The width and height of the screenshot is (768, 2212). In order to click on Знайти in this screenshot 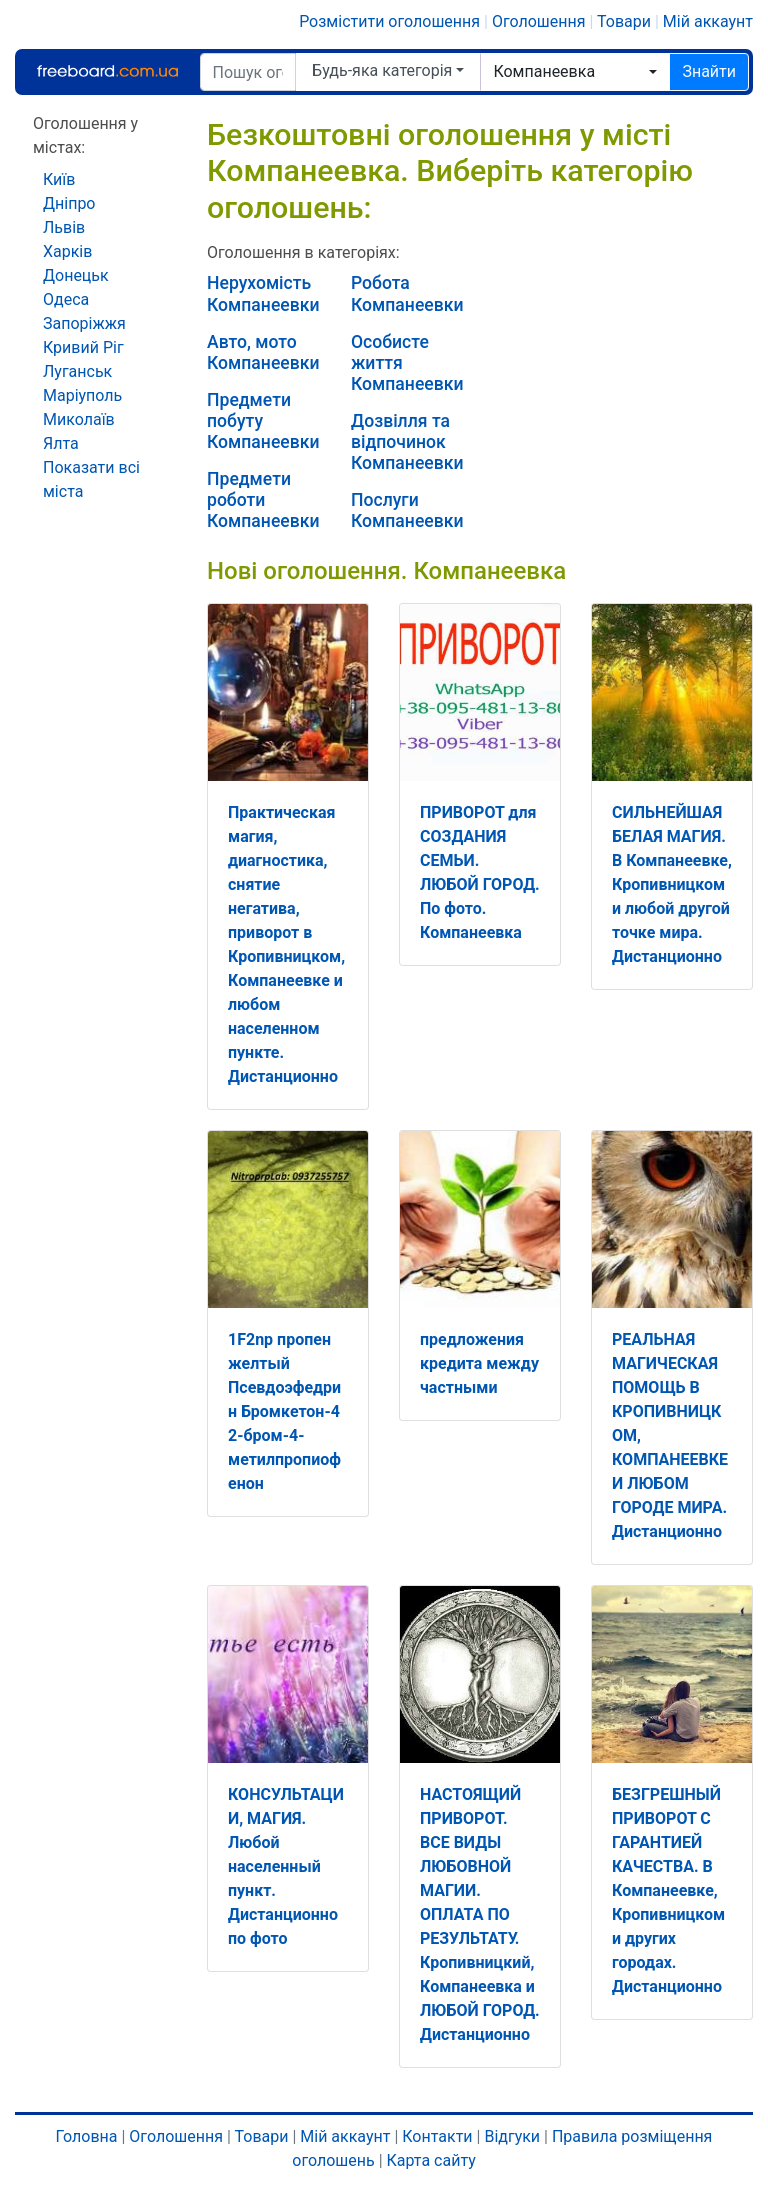, I will do `click(709, 71)`.